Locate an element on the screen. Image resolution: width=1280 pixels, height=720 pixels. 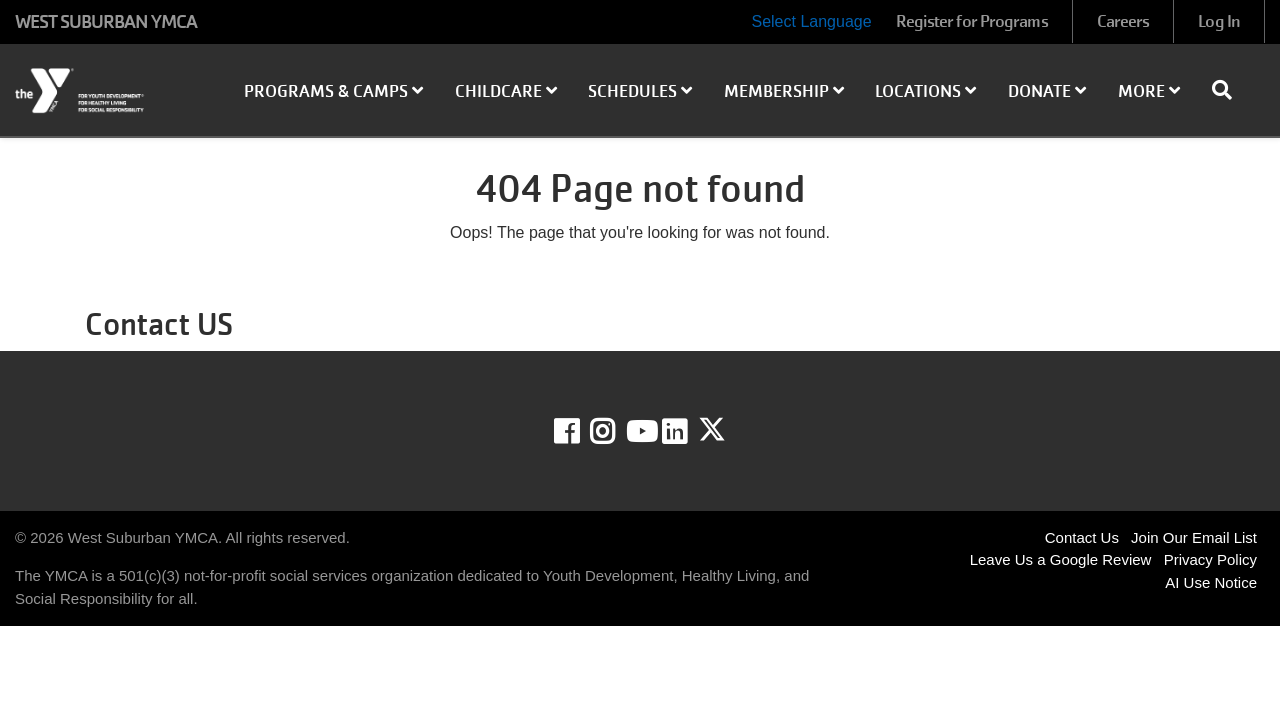
Youtube is located at coordinates (640, 432).